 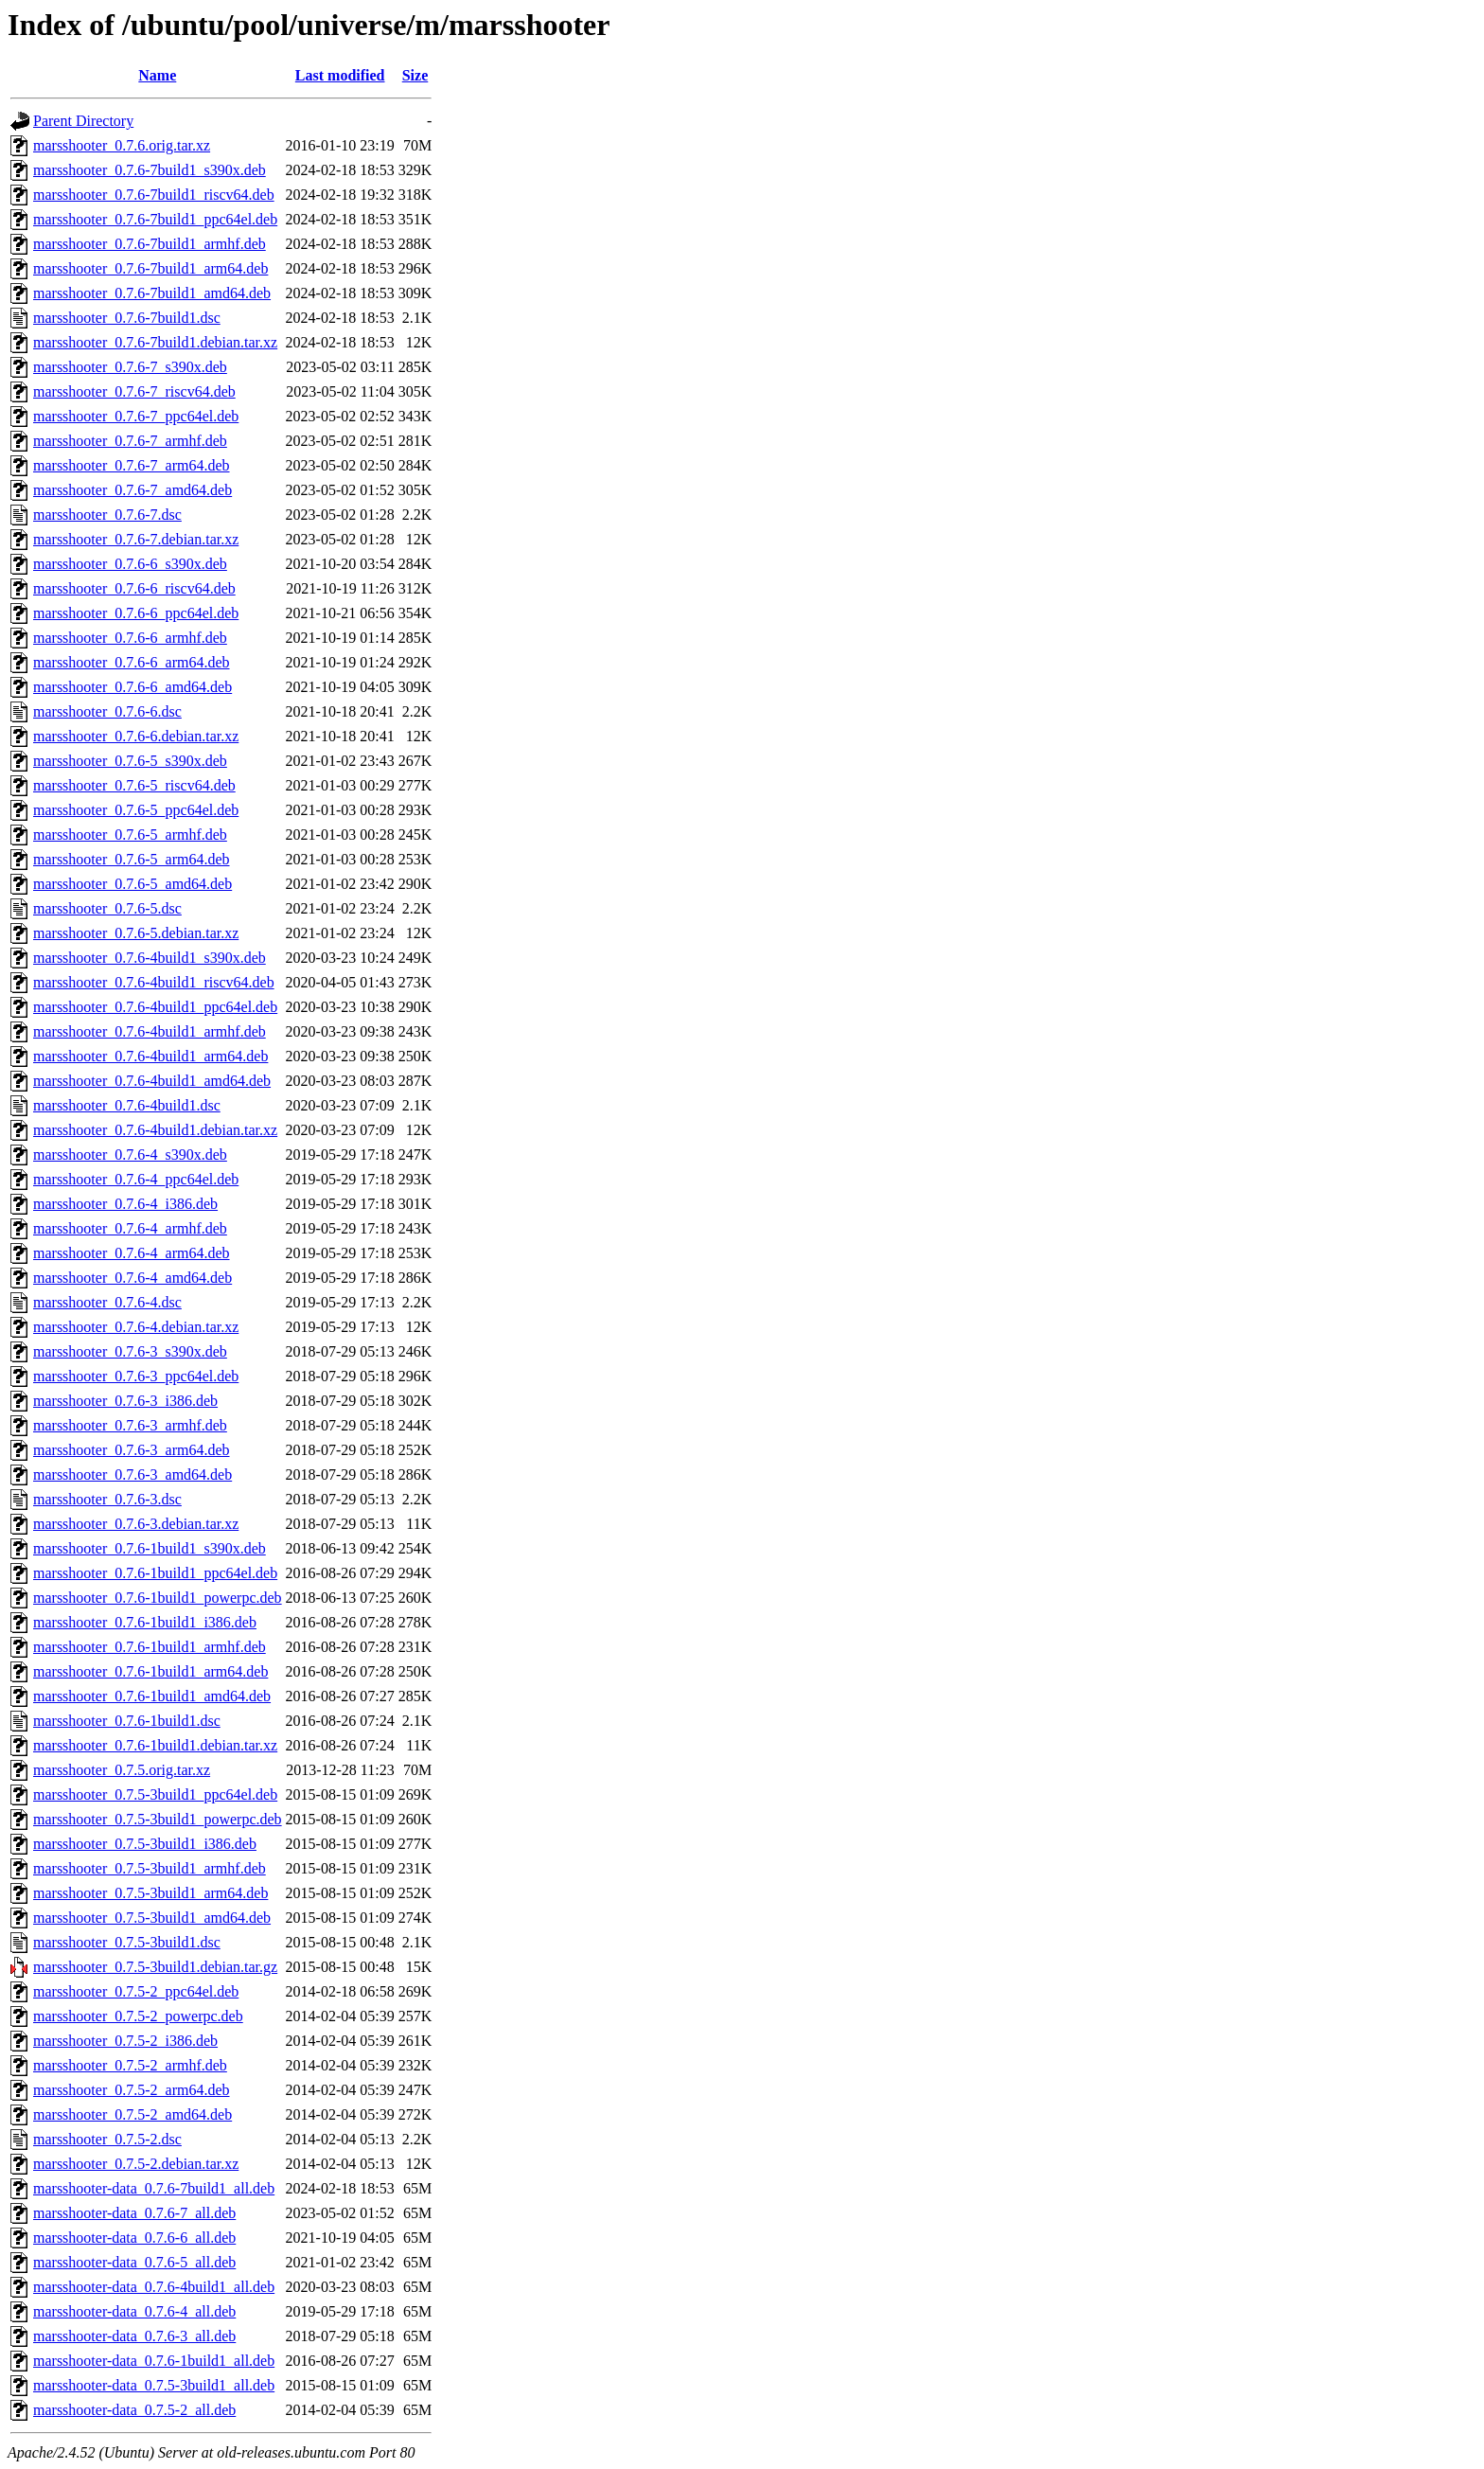 I want to click on marsshooter_0.7.6-7build1_arm64.deb, so click(x=150, y=268).